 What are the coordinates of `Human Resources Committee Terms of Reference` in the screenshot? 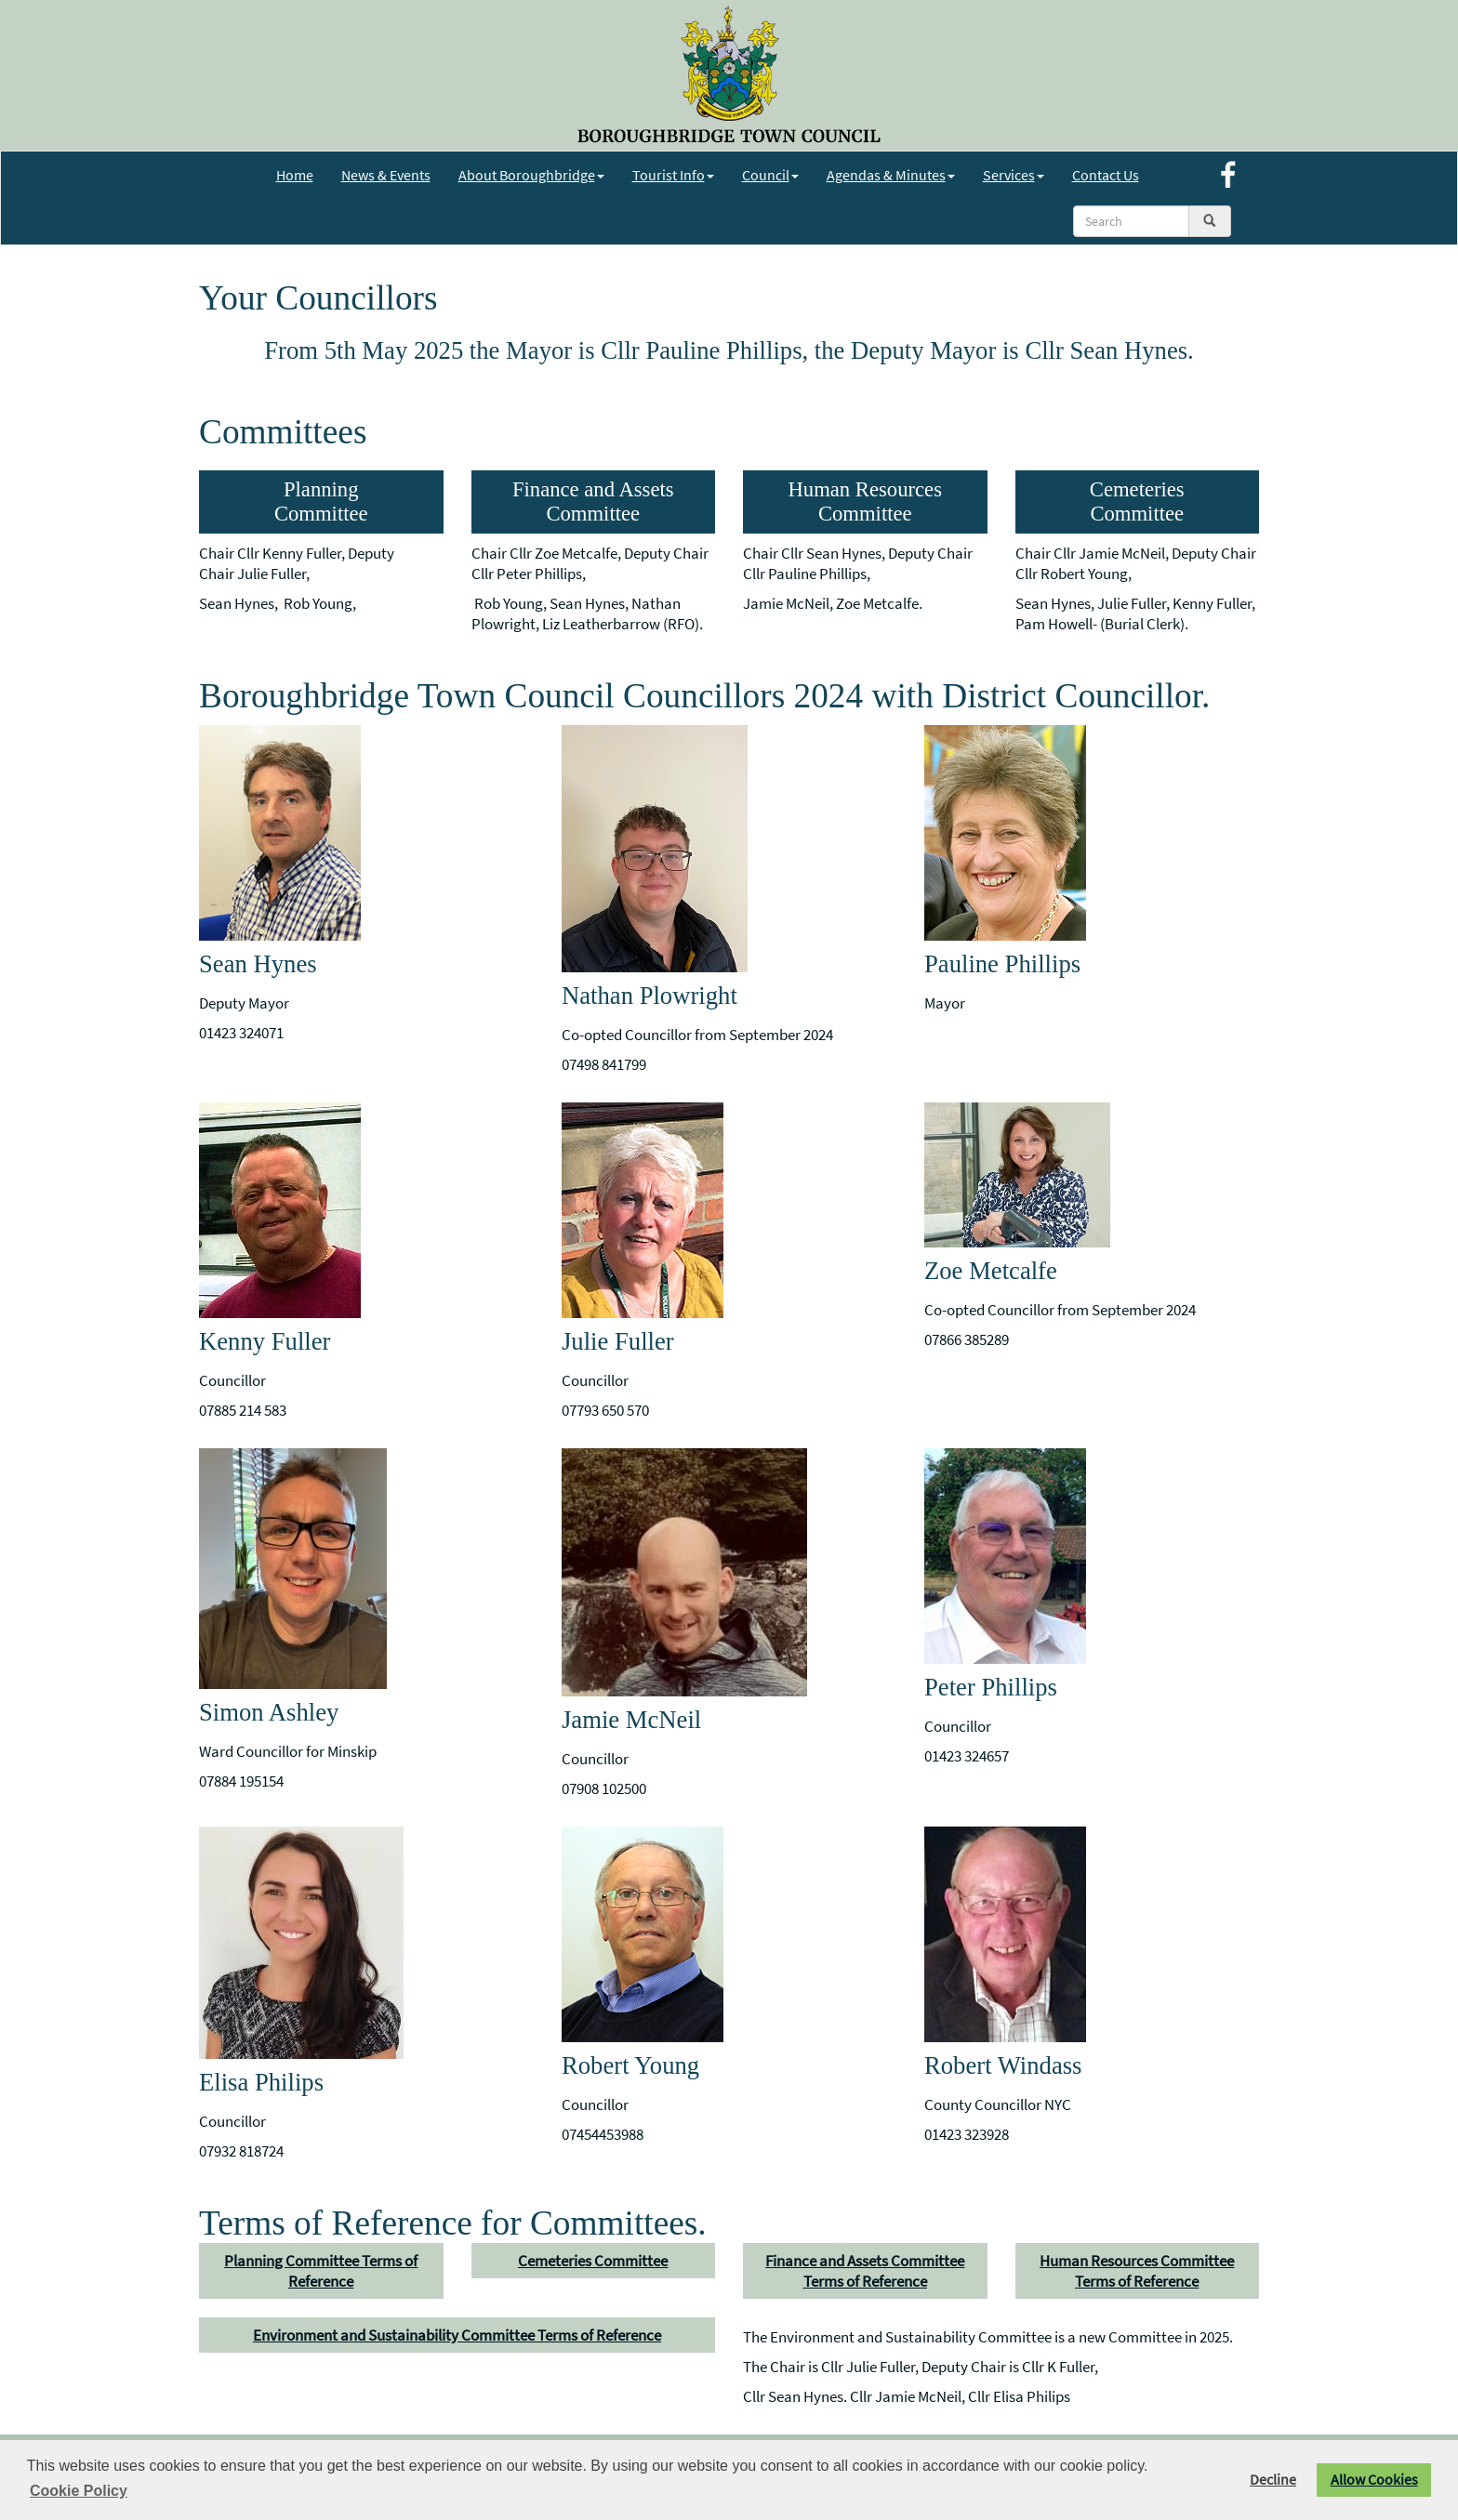 It's located at (1137, 2270).